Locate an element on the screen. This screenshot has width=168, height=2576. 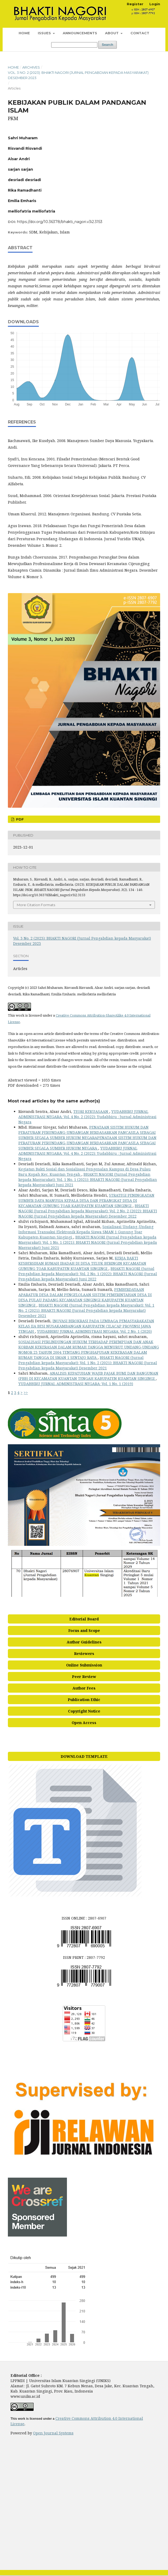
Open Journal Systems is located at coordinates (53, 2432).